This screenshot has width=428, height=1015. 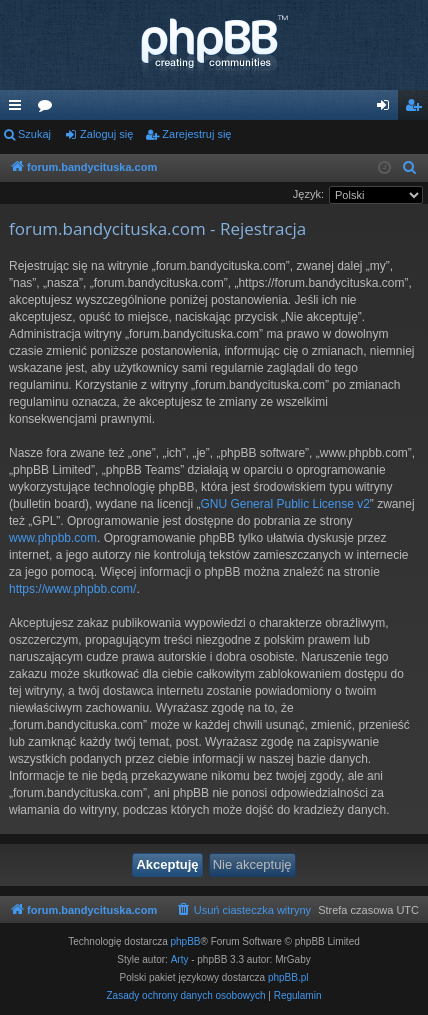 I want to click on Arty, so click(x=180, y=959).